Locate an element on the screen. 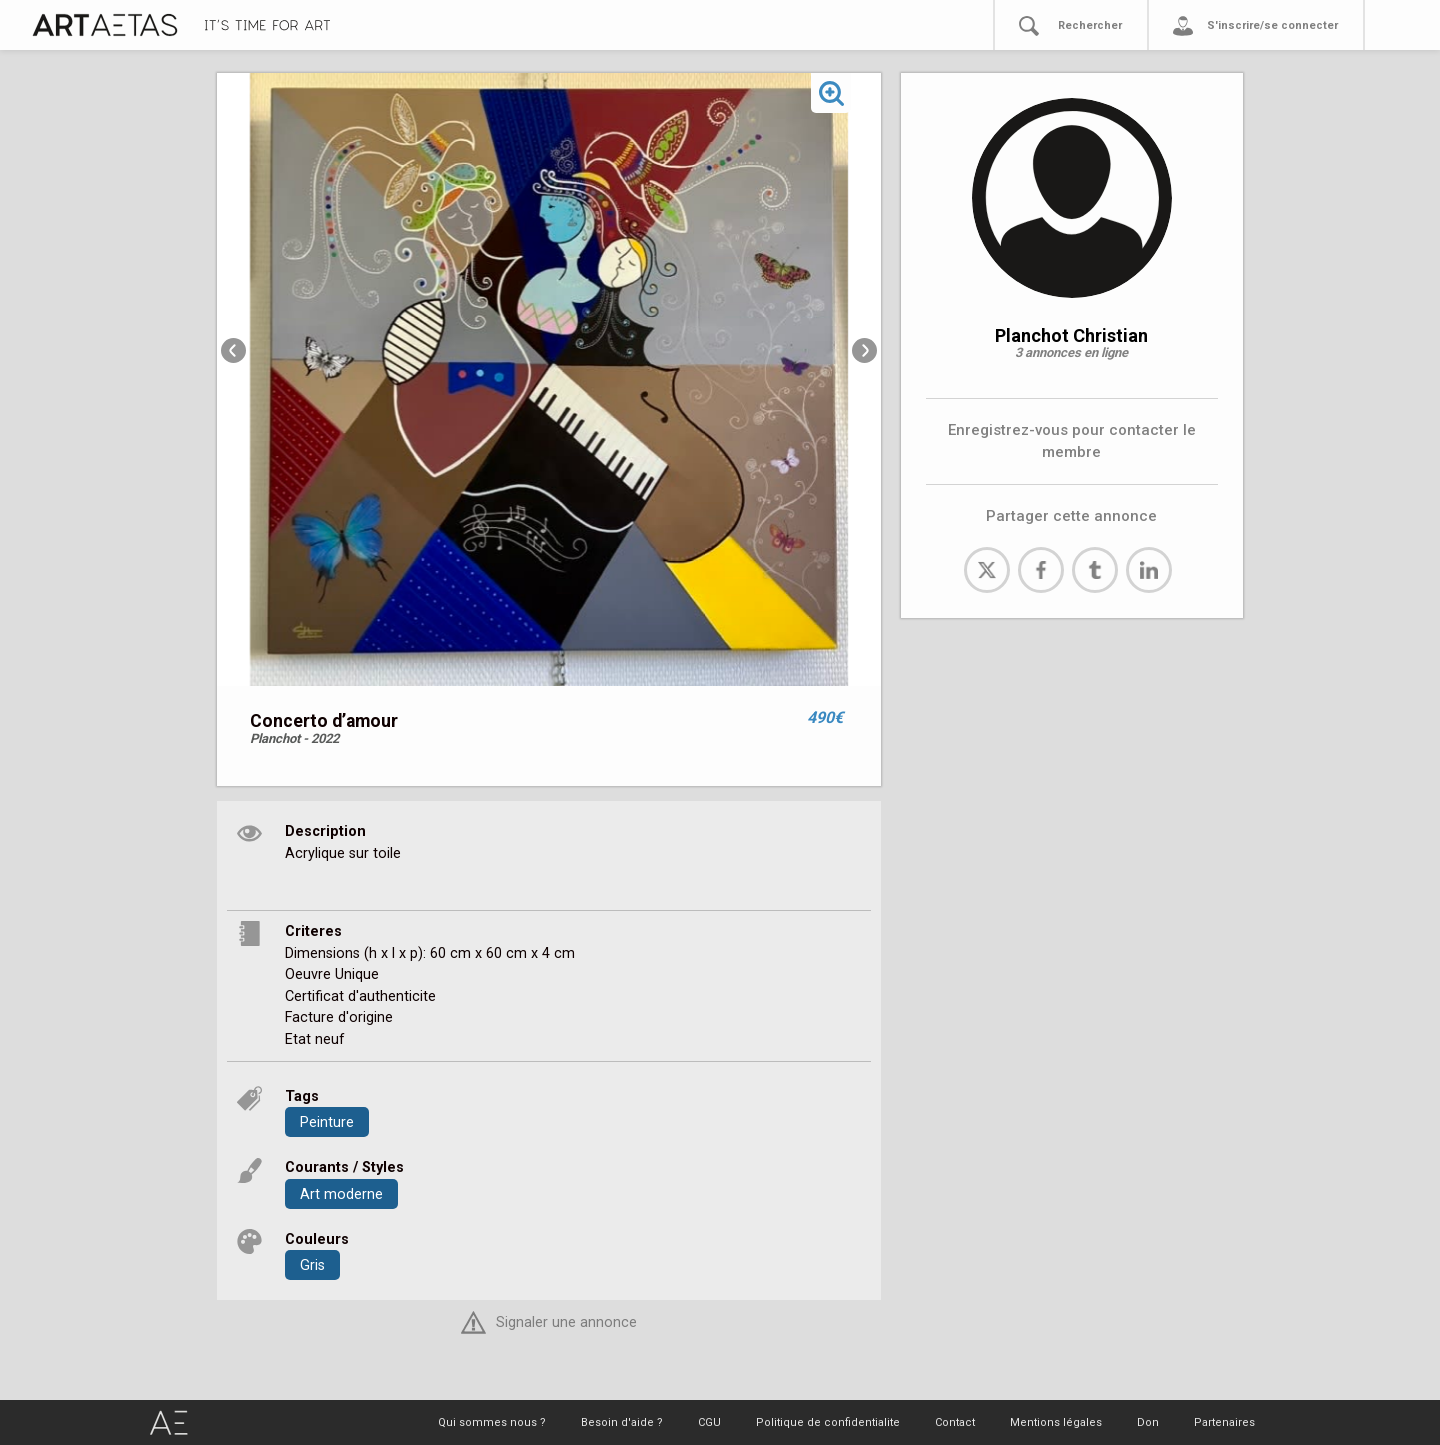 This screenshot has height=1445, width=1440. CGU is located at coordinates (709, 1422).